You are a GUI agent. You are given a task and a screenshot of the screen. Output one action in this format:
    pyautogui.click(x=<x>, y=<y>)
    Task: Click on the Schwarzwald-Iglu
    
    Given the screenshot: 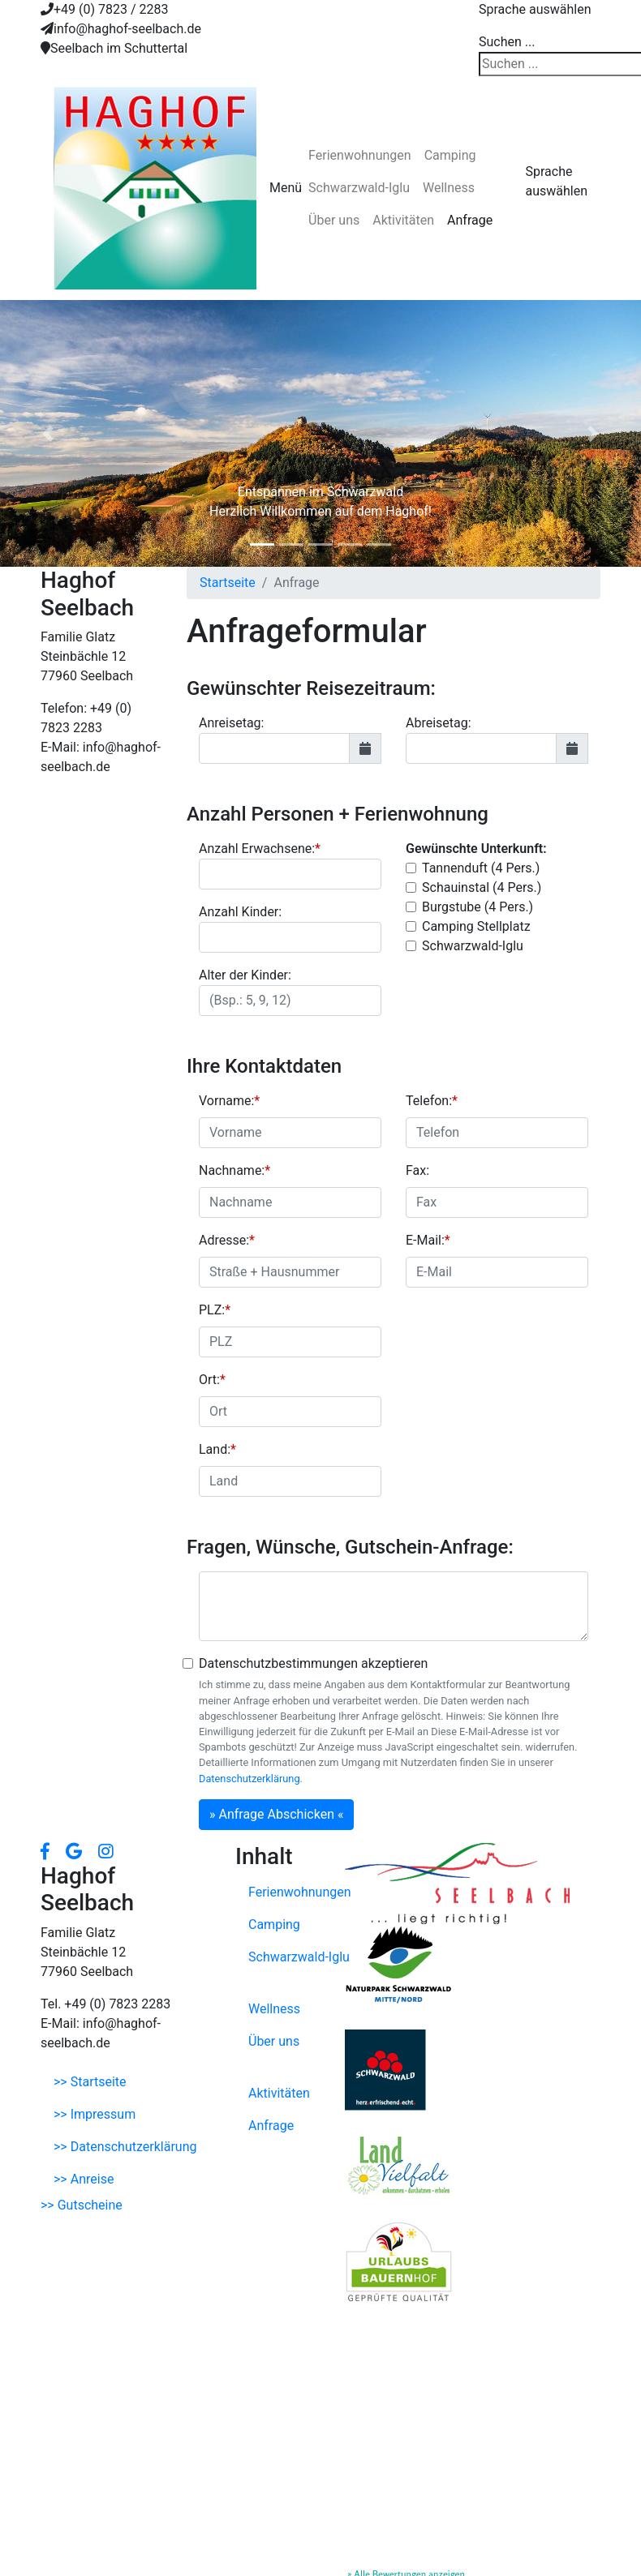 What is the action you would take?
    pyautogui.click(x=359, y=187)
    